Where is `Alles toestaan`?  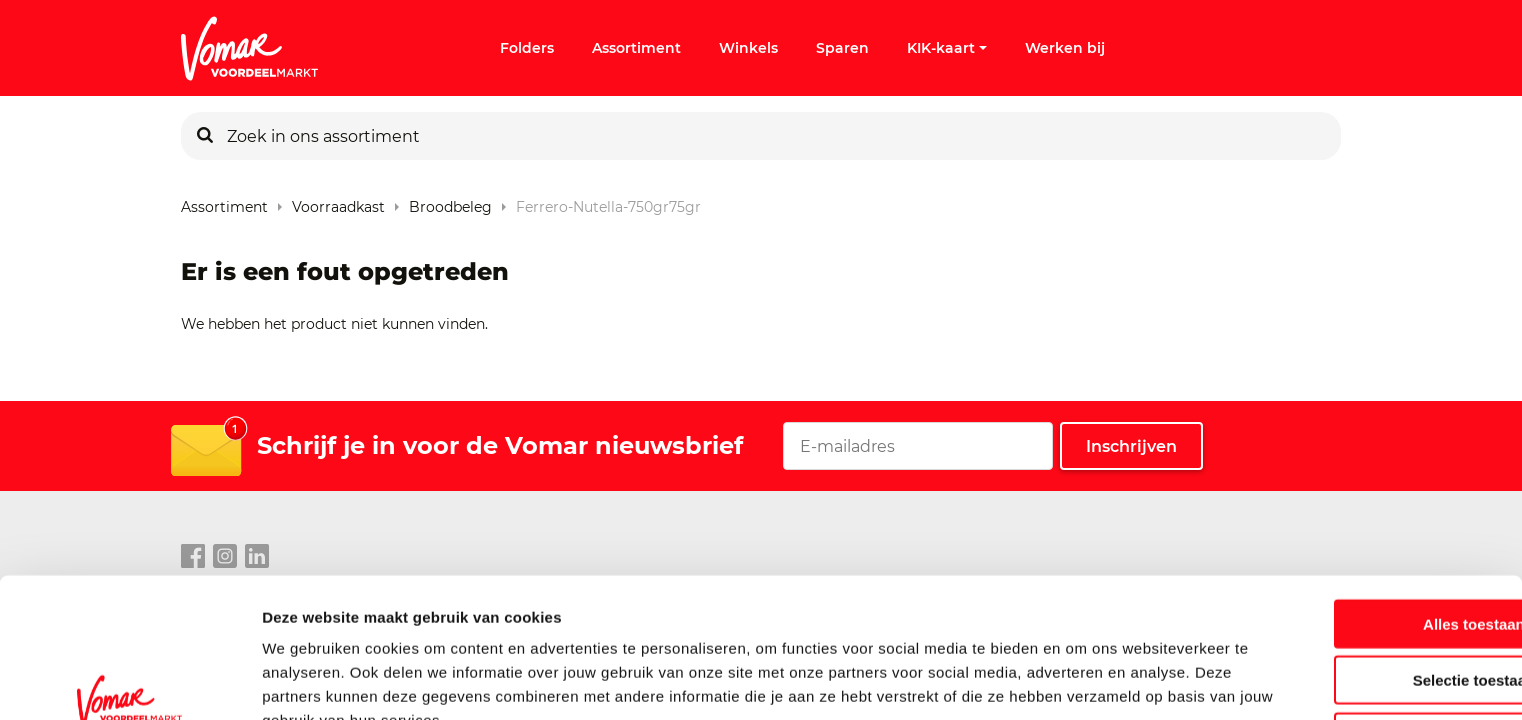 Alles toestaan is located at coordinates (1355, 519).